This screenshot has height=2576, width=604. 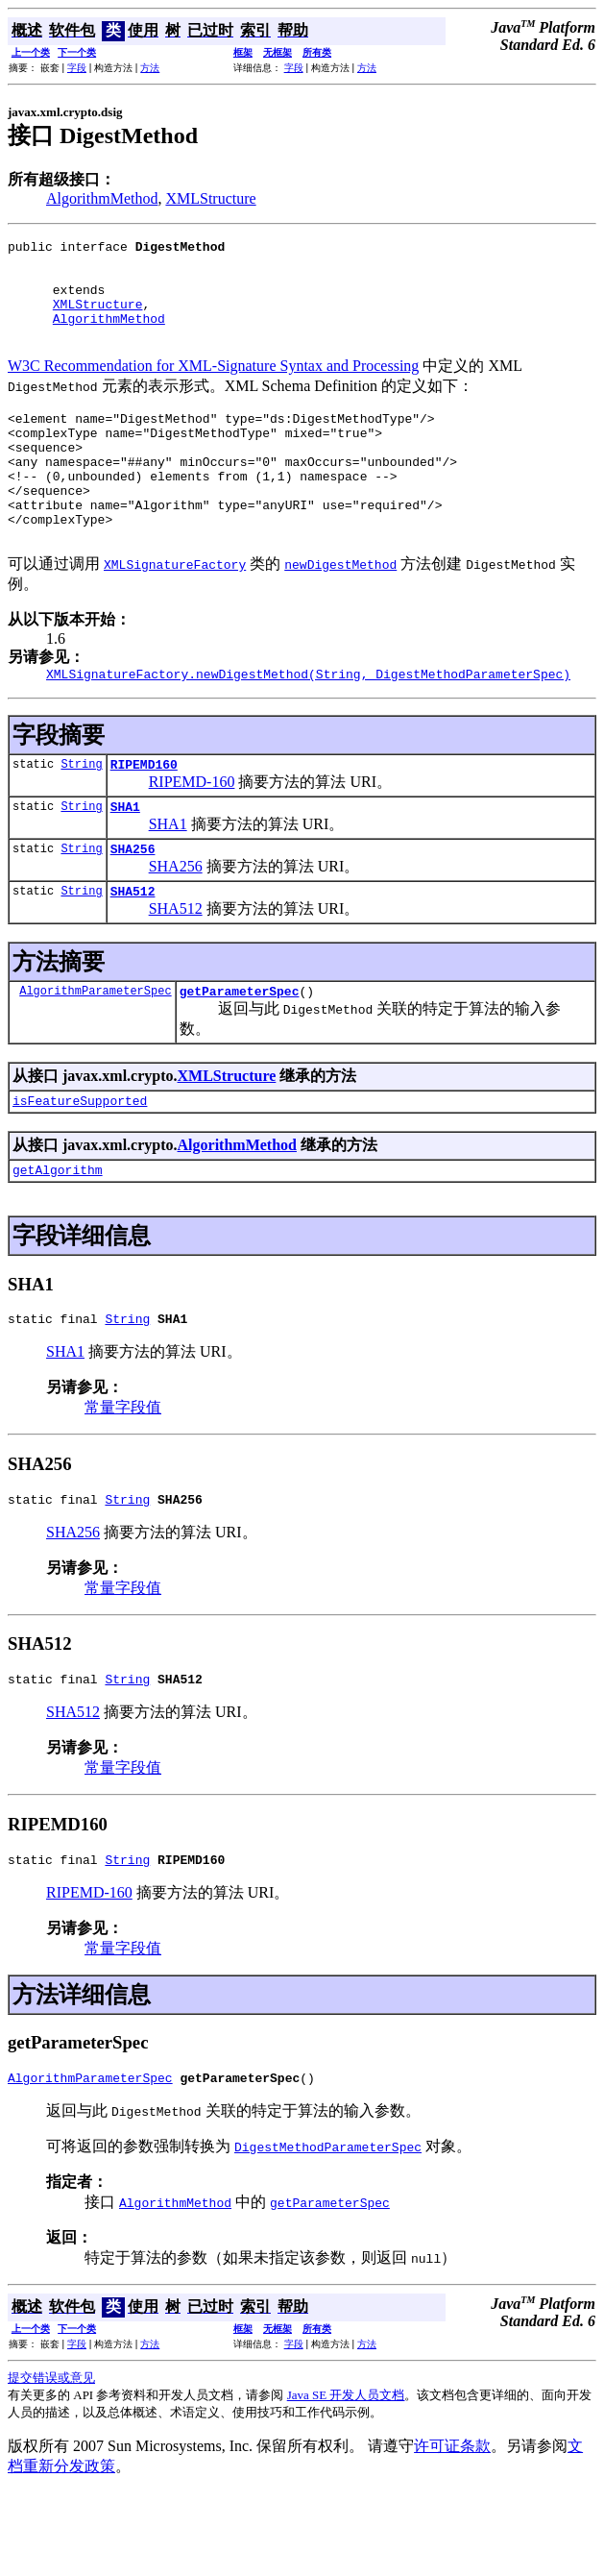 I want to click on 常量字段值, so click(x=123, y=1479).